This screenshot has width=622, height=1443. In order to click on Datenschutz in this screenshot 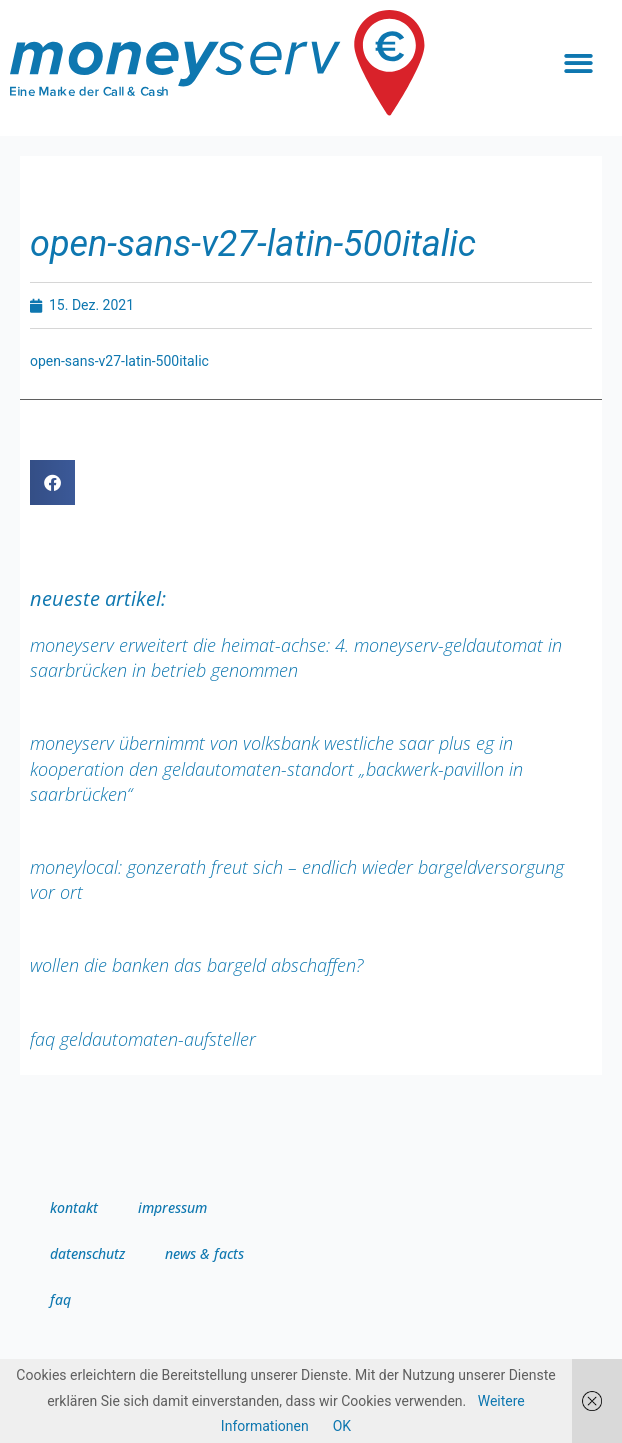, I will do `click(87, 1253)`.